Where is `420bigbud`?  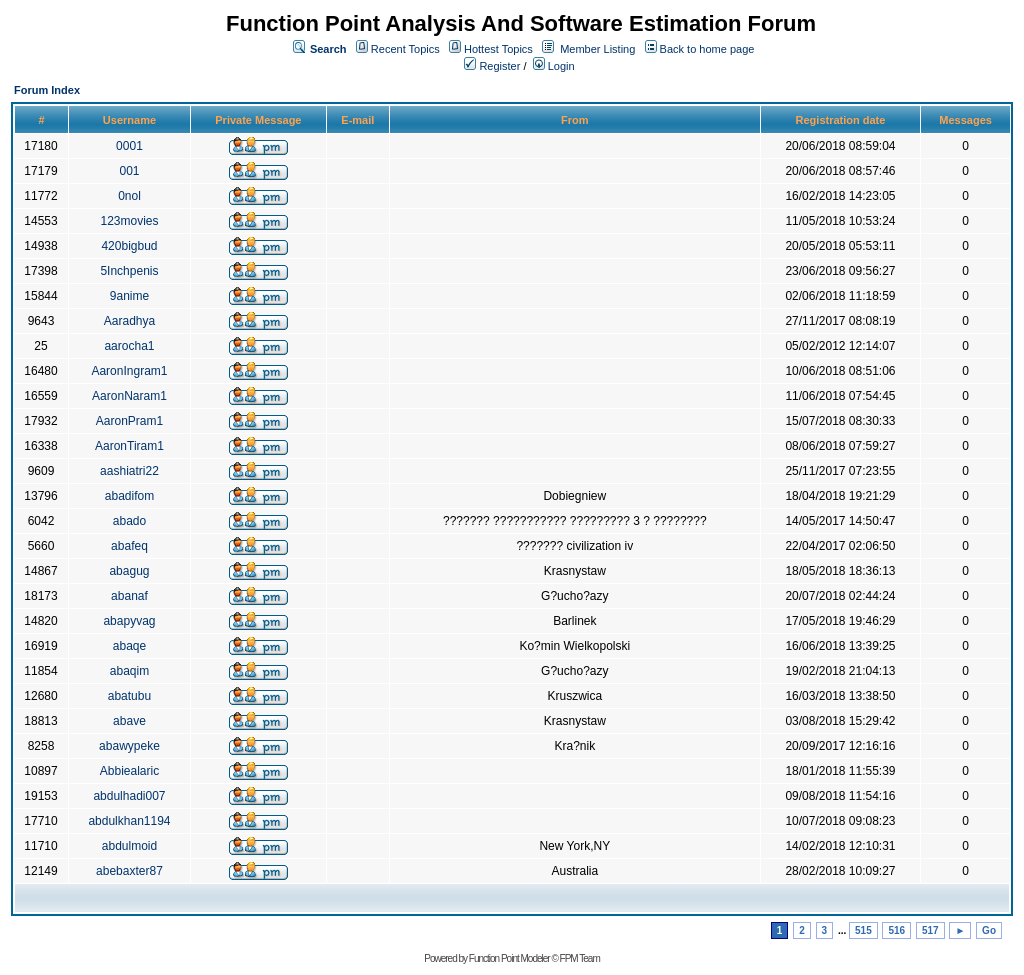 420bigbud is located at coordinates (129, 246).